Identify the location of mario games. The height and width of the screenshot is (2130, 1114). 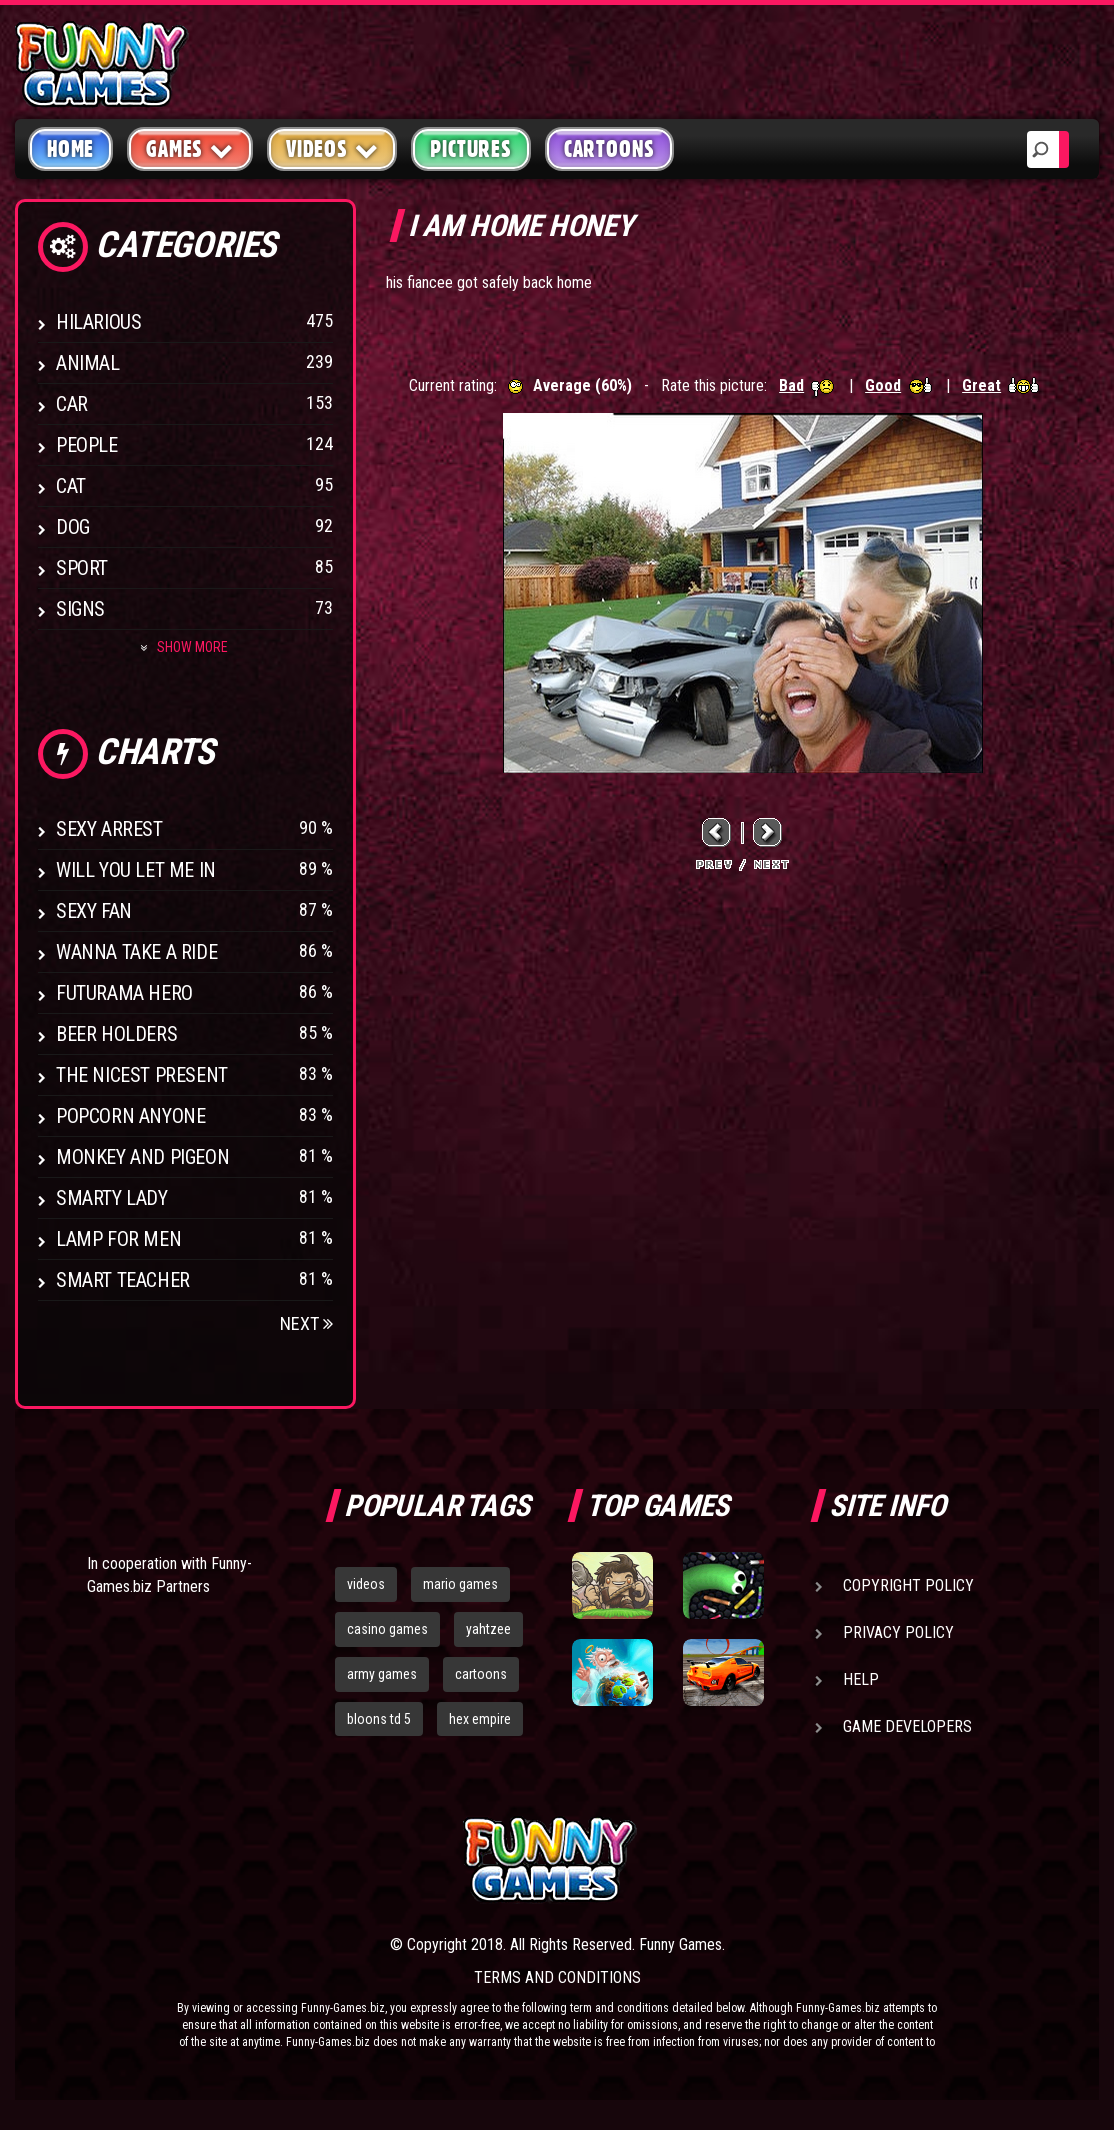
(460, 1584).